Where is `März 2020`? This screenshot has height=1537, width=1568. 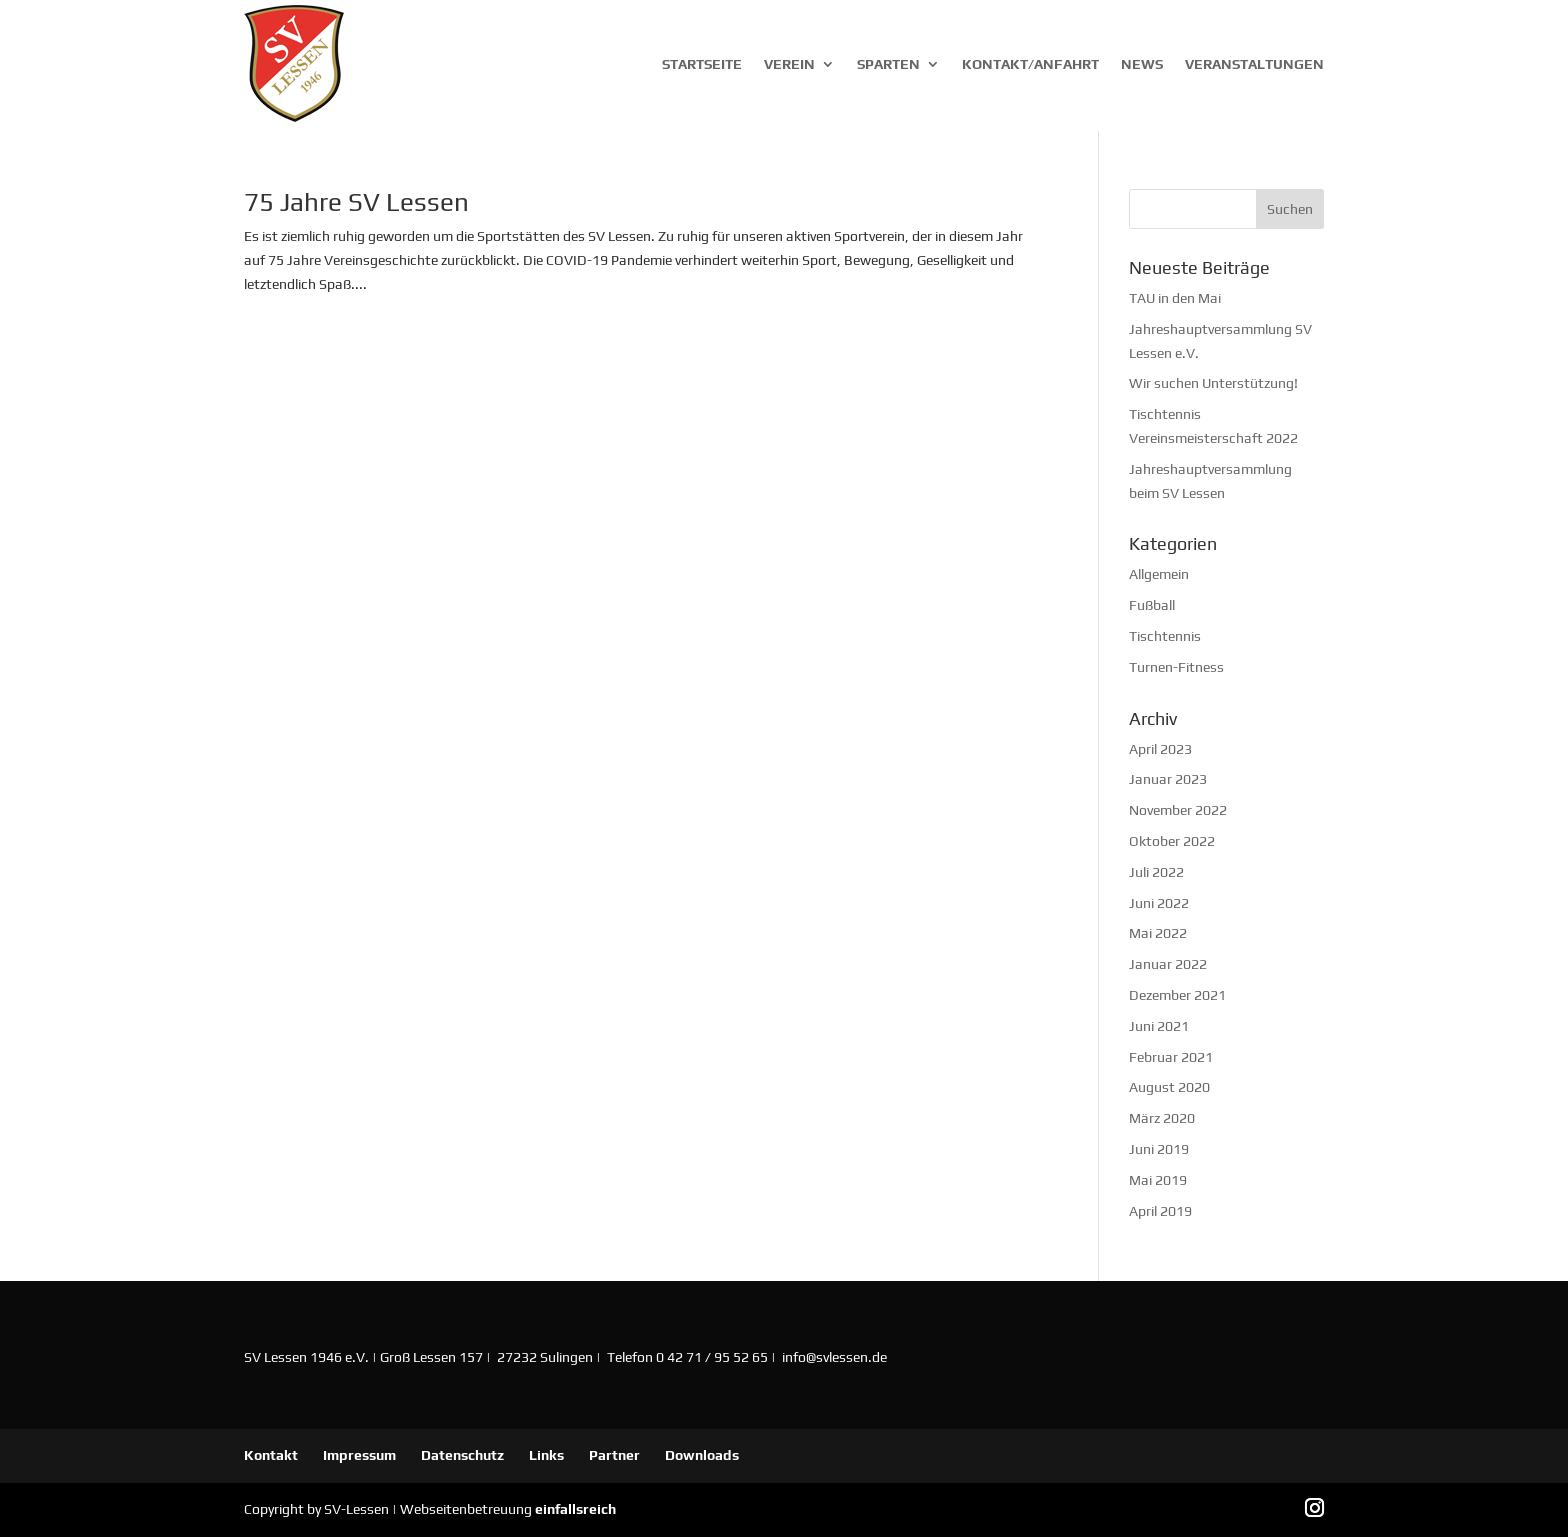 März 2020 is located at coordinates (1162, 1118).